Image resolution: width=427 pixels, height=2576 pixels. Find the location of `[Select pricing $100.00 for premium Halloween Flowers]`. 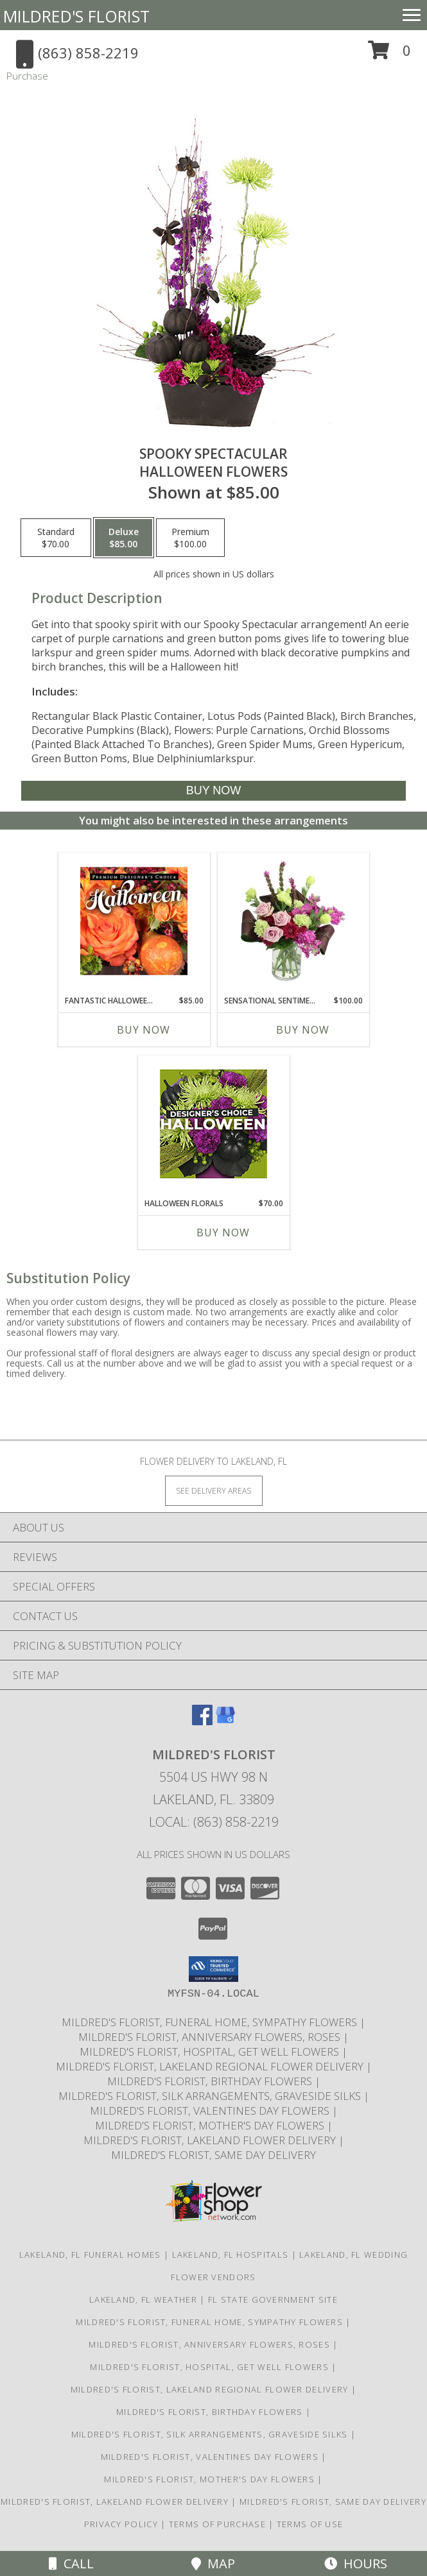

[Select pricing $100.00 for premium Halloween Flowers] is located at coordinates (190, 537).